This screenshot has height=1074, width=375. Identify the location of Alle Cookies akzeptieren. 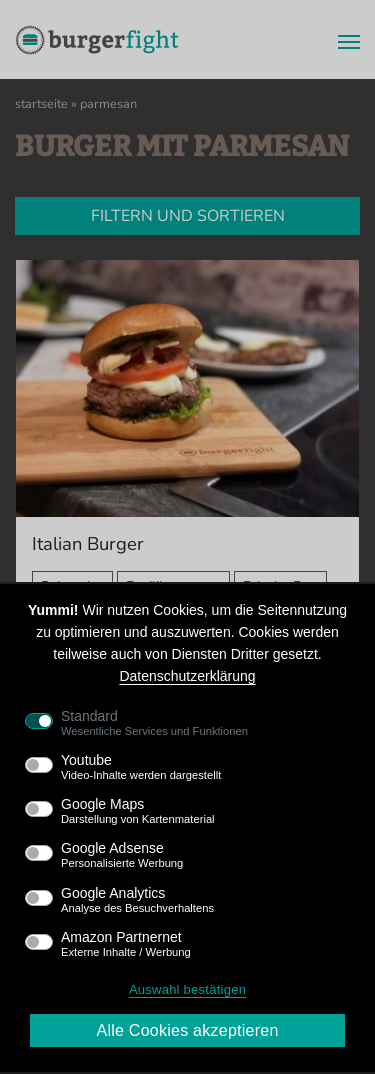
(187, 1030).